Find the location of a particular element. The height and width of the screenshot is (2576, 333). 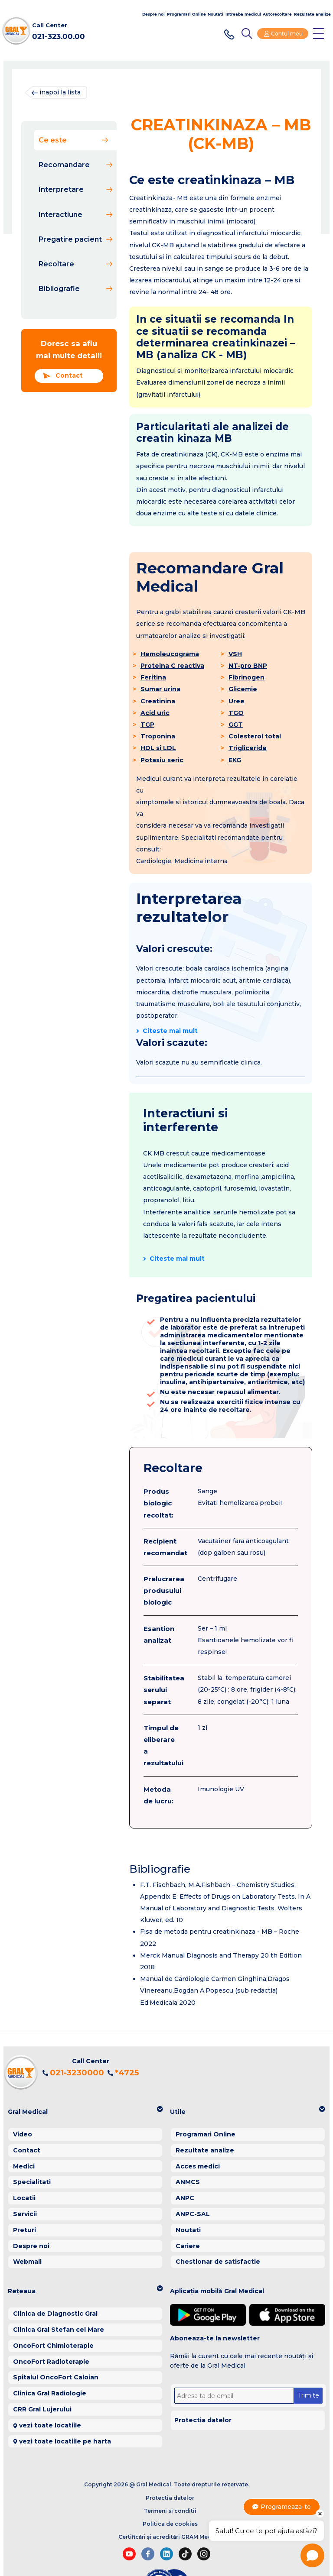

Preturi is located at coordinates (24, 2200).